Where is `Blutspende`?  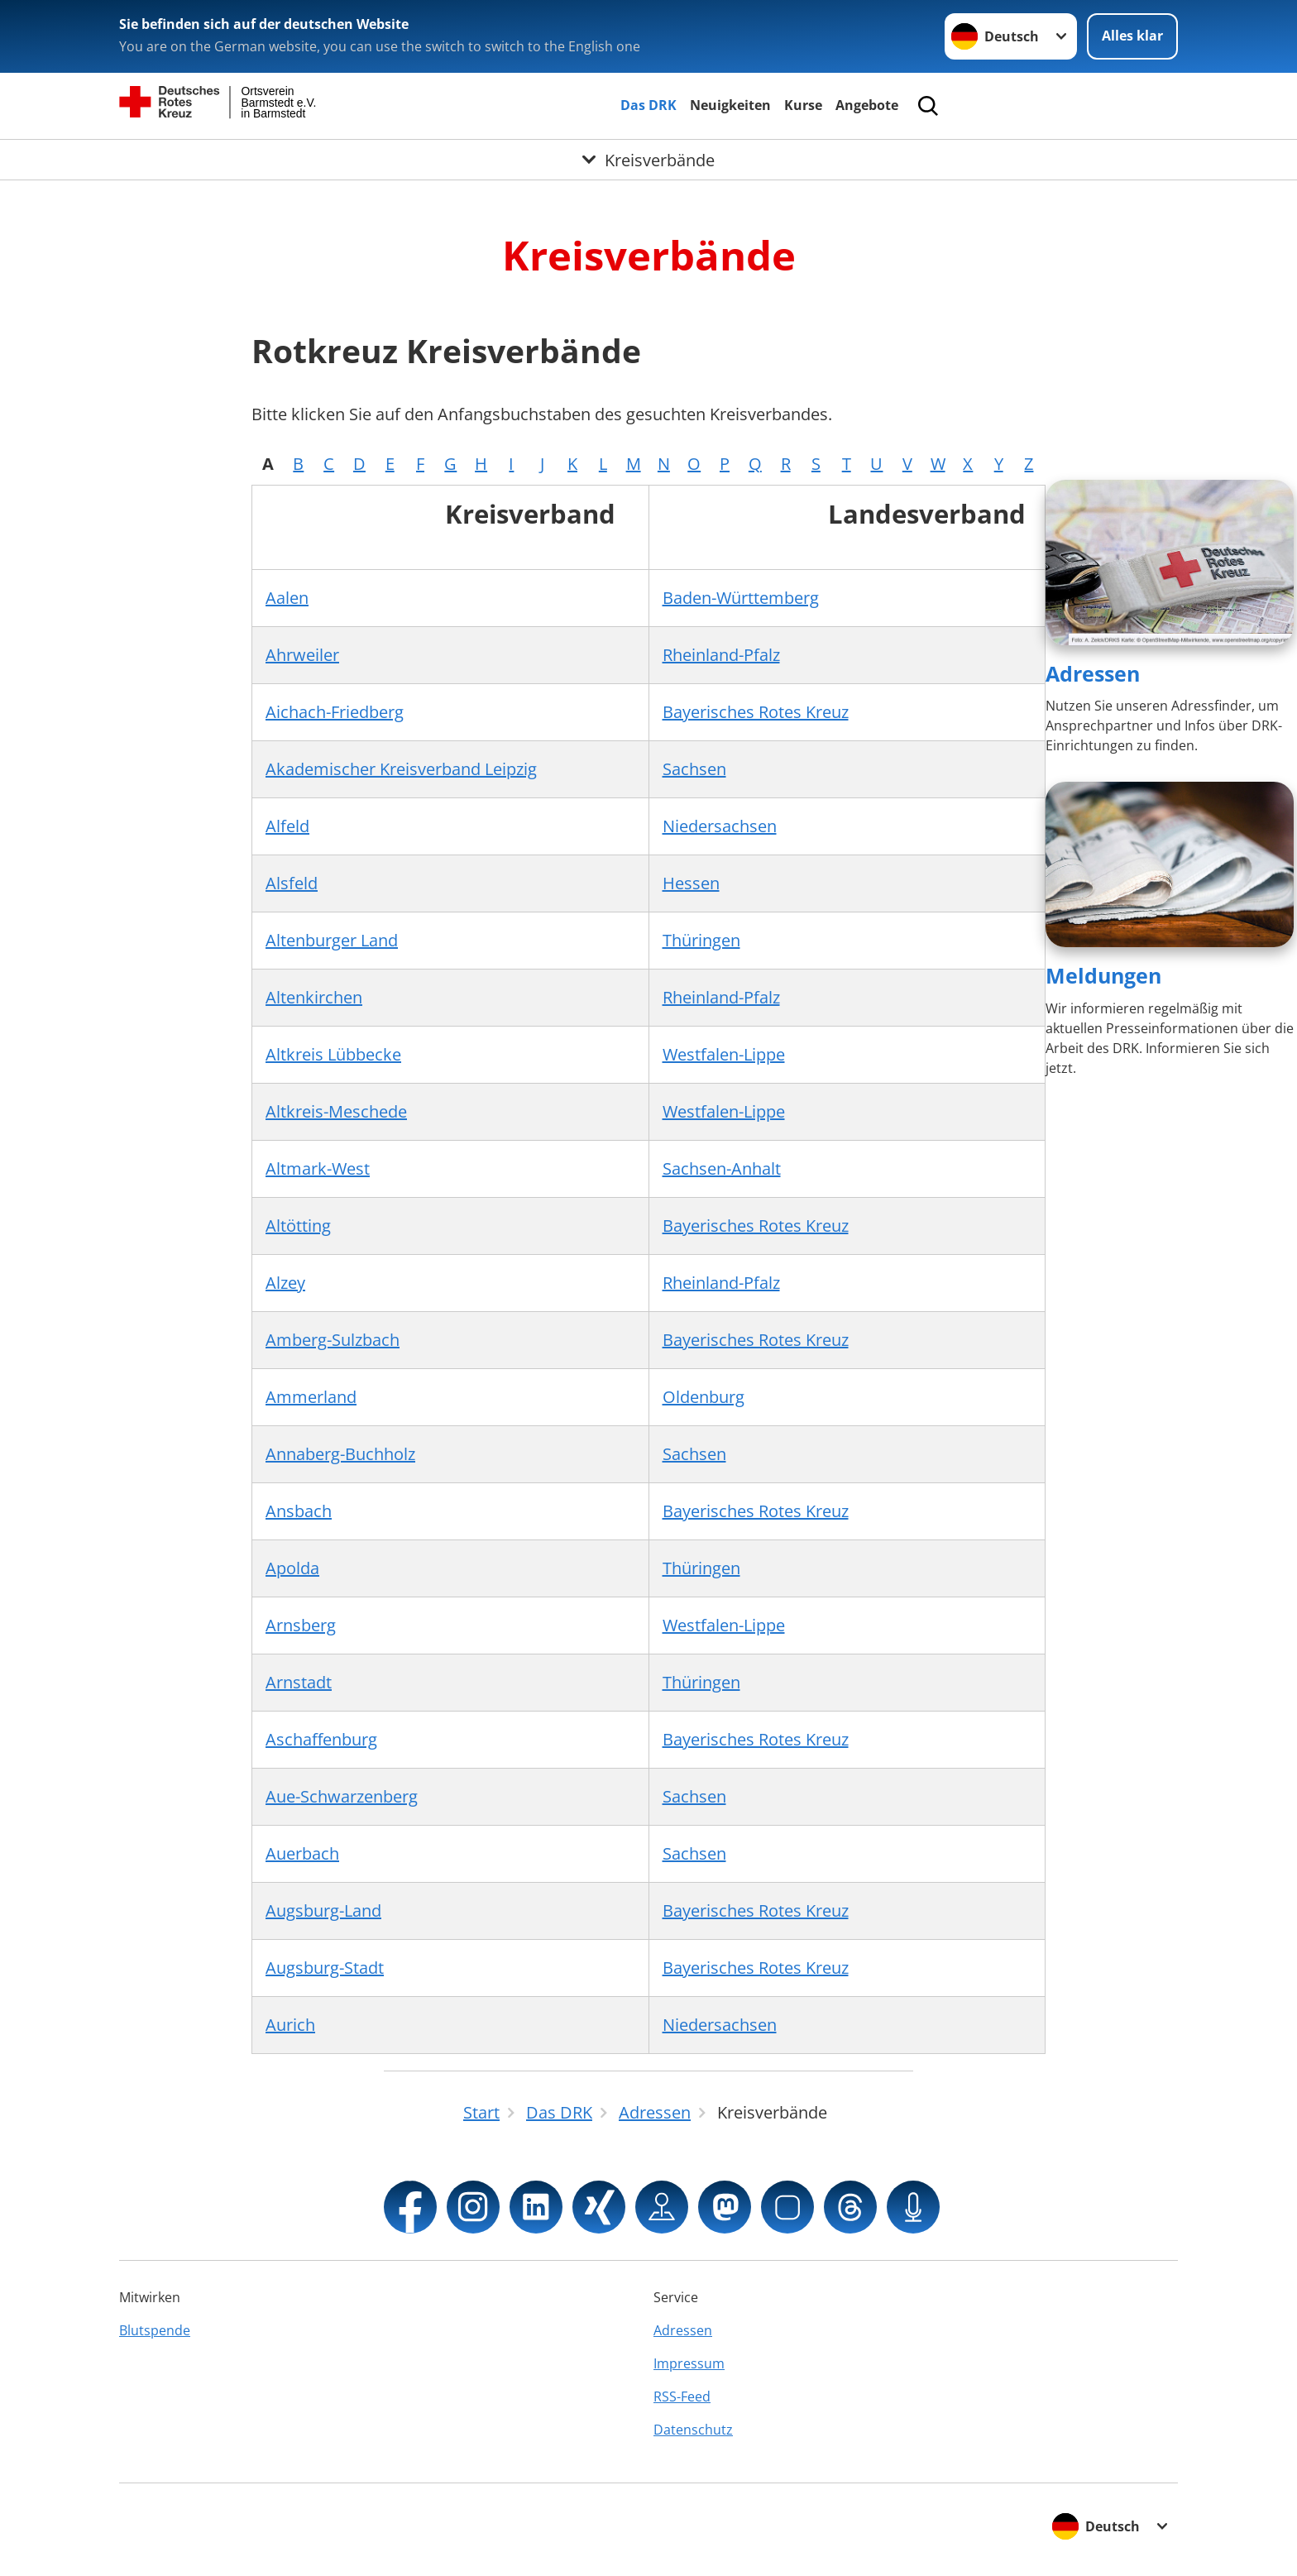 Blutspende is located at coordinates (154, 2330).